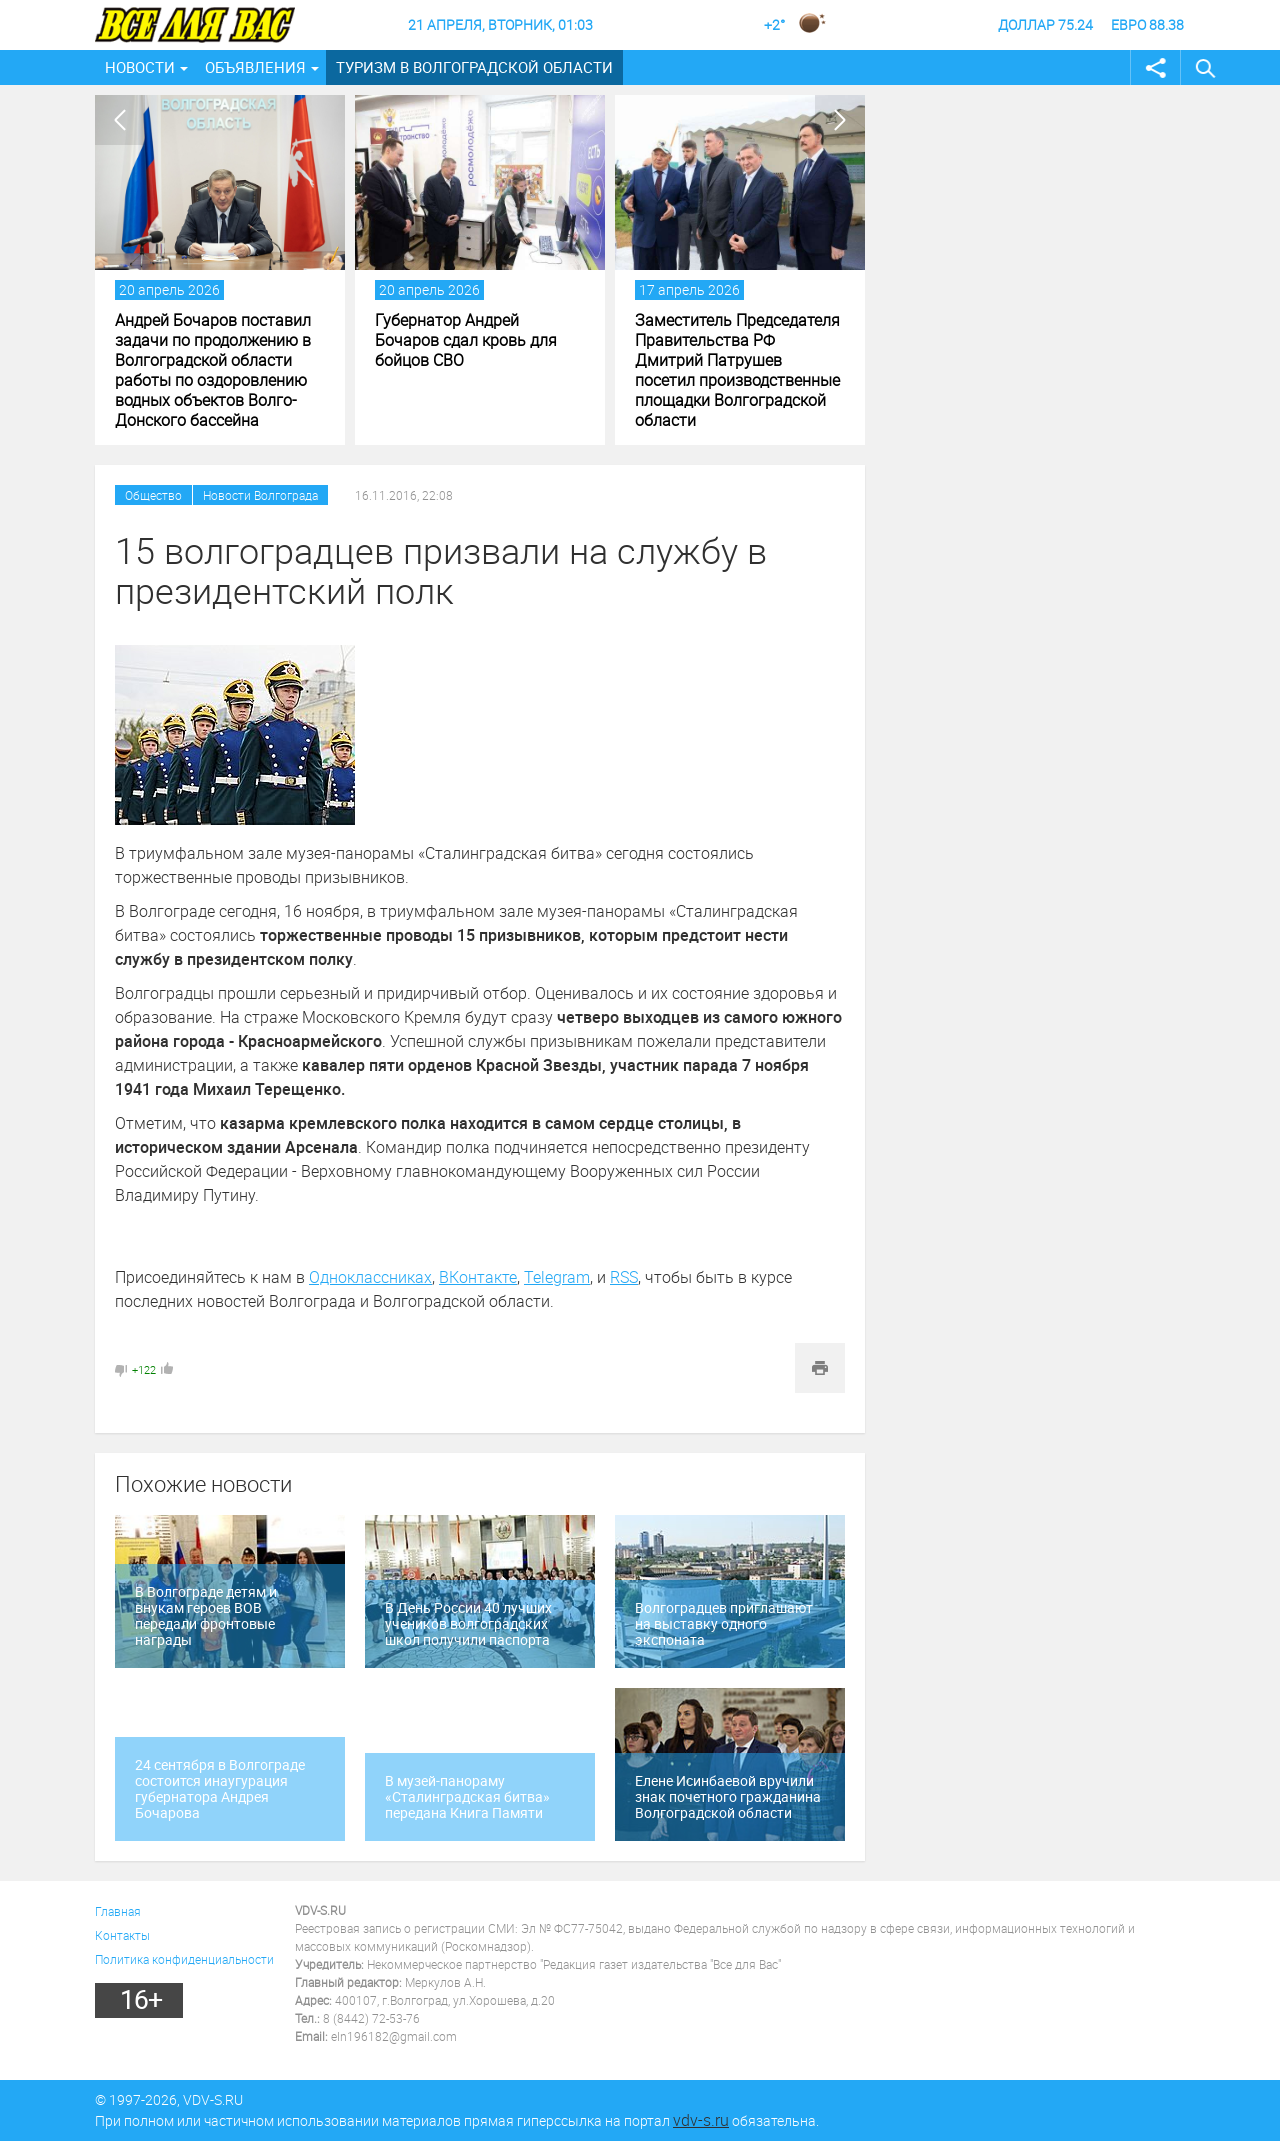 This screenshot has width=1280, height=2141. Describe the element at coordinates (260, 495) in the screenshot. I see `Новости Волгограда` at that location.